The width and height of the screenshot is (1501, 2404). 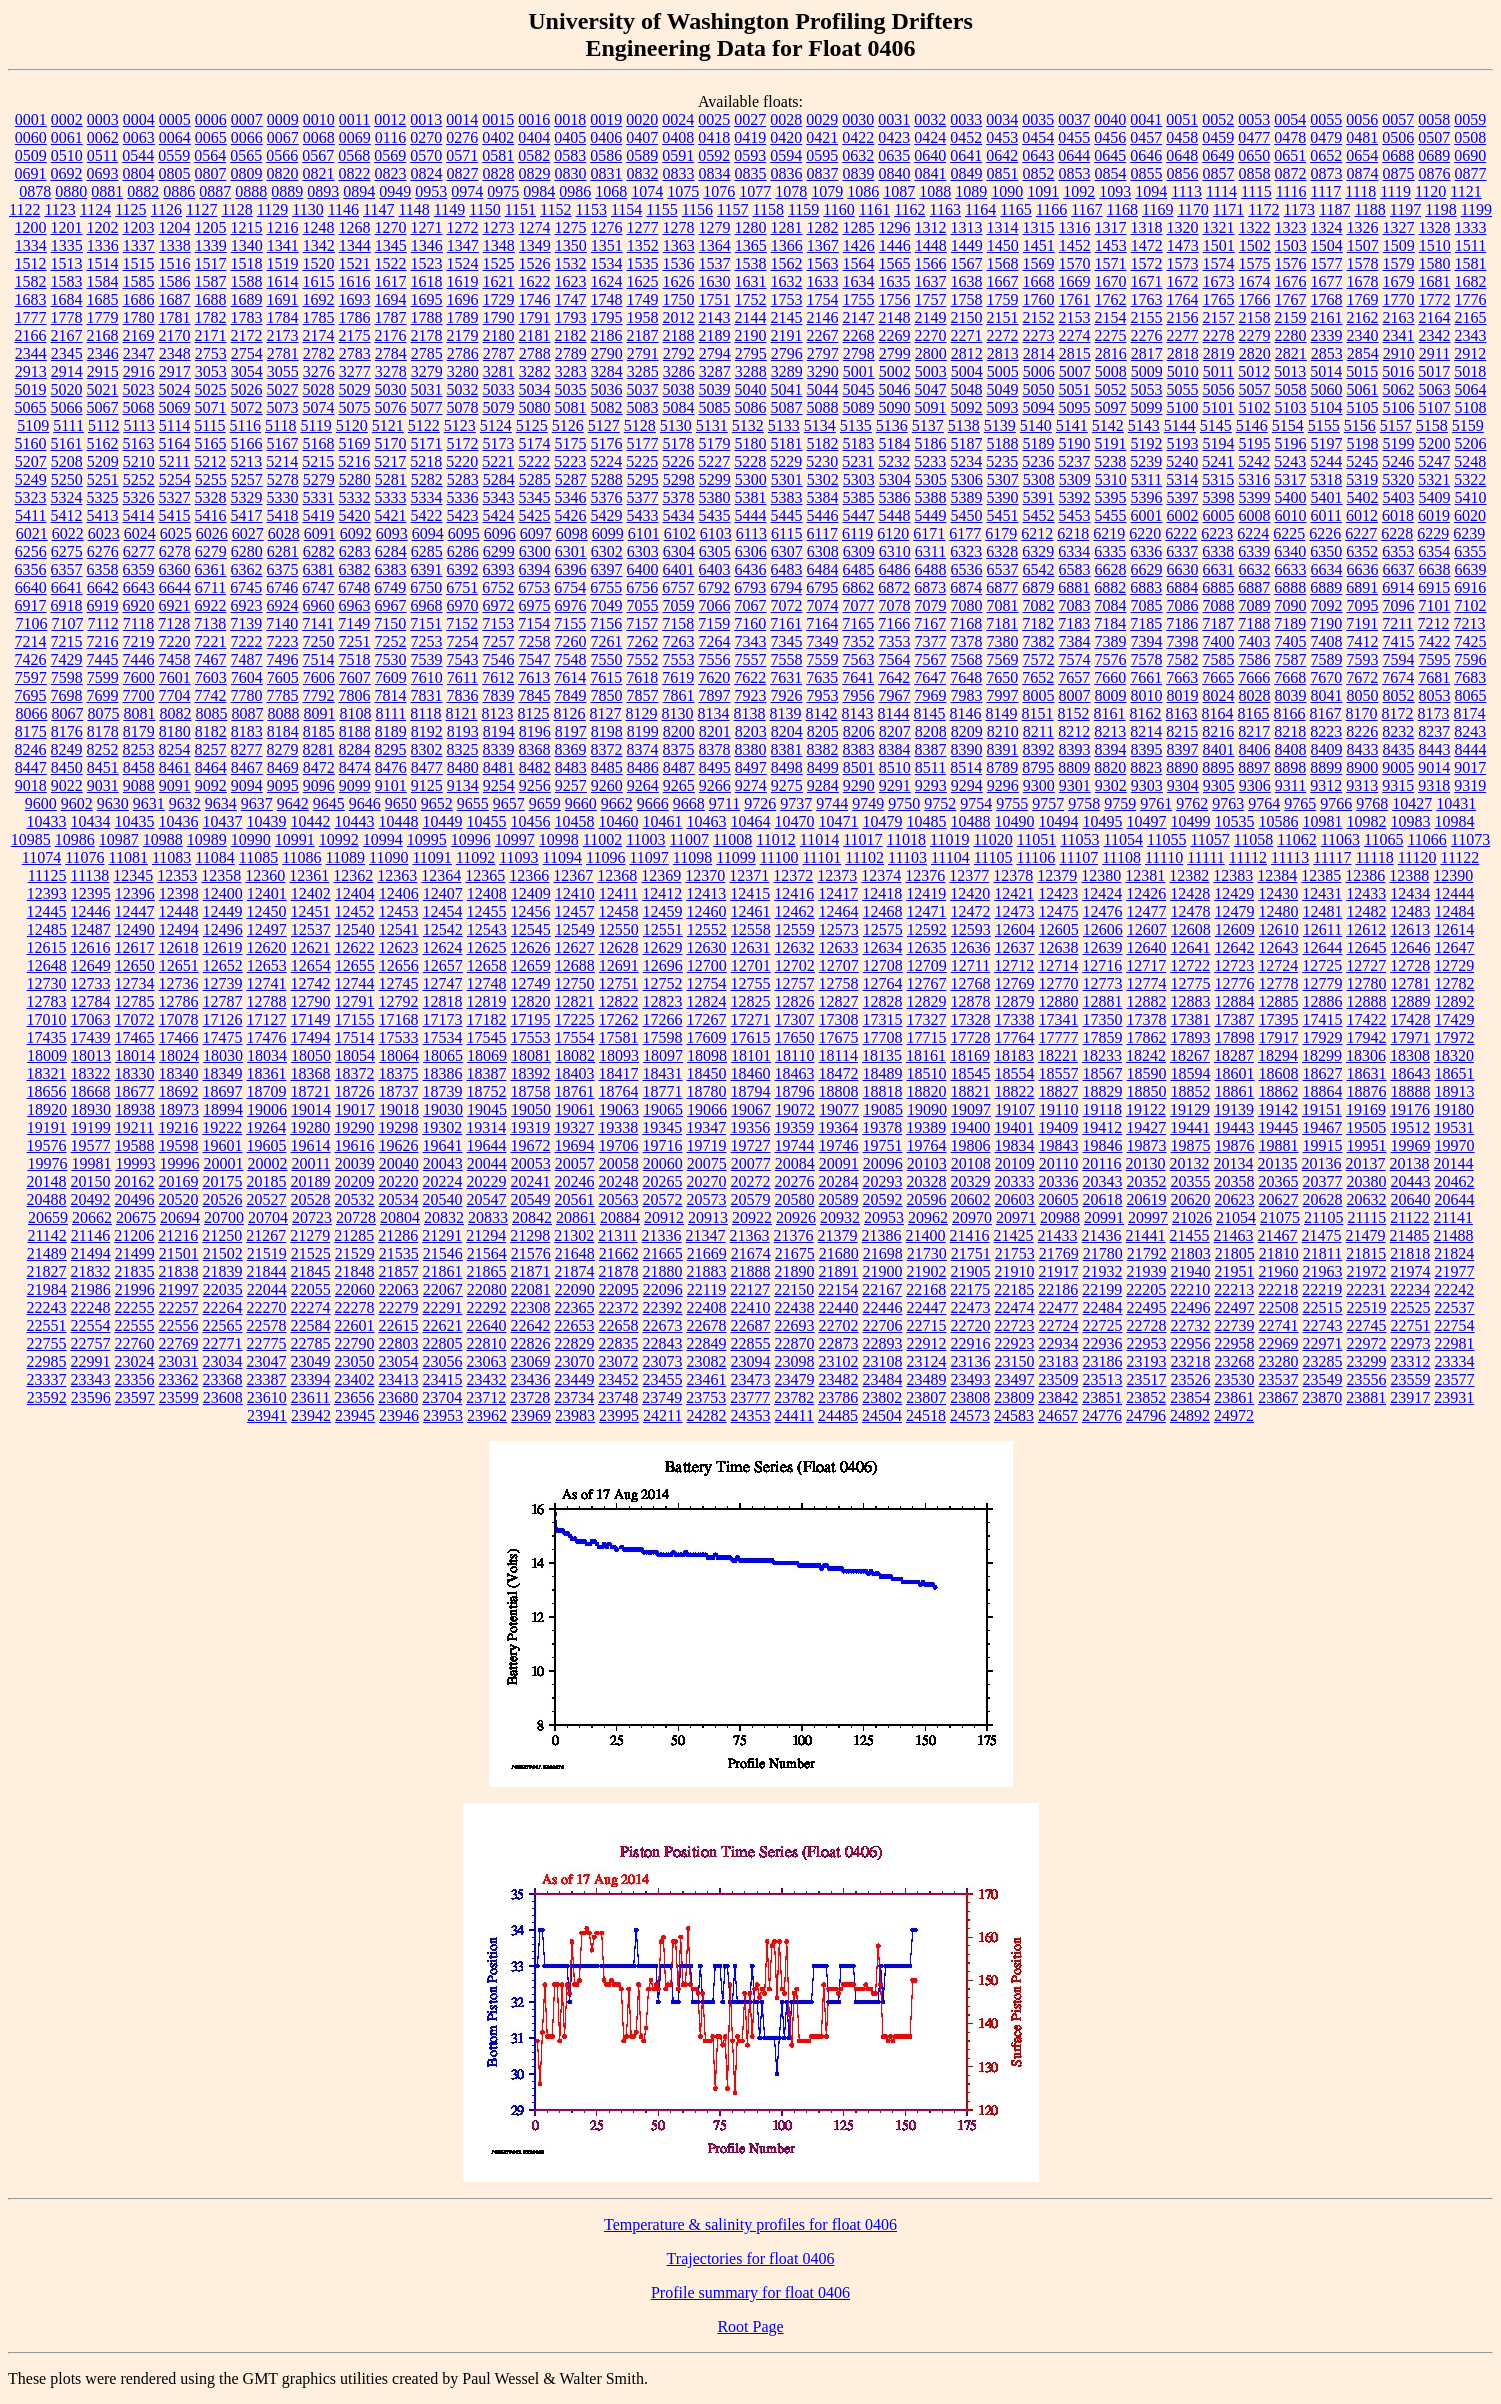 I want to click on 12390, so click(x=1453, y=875).